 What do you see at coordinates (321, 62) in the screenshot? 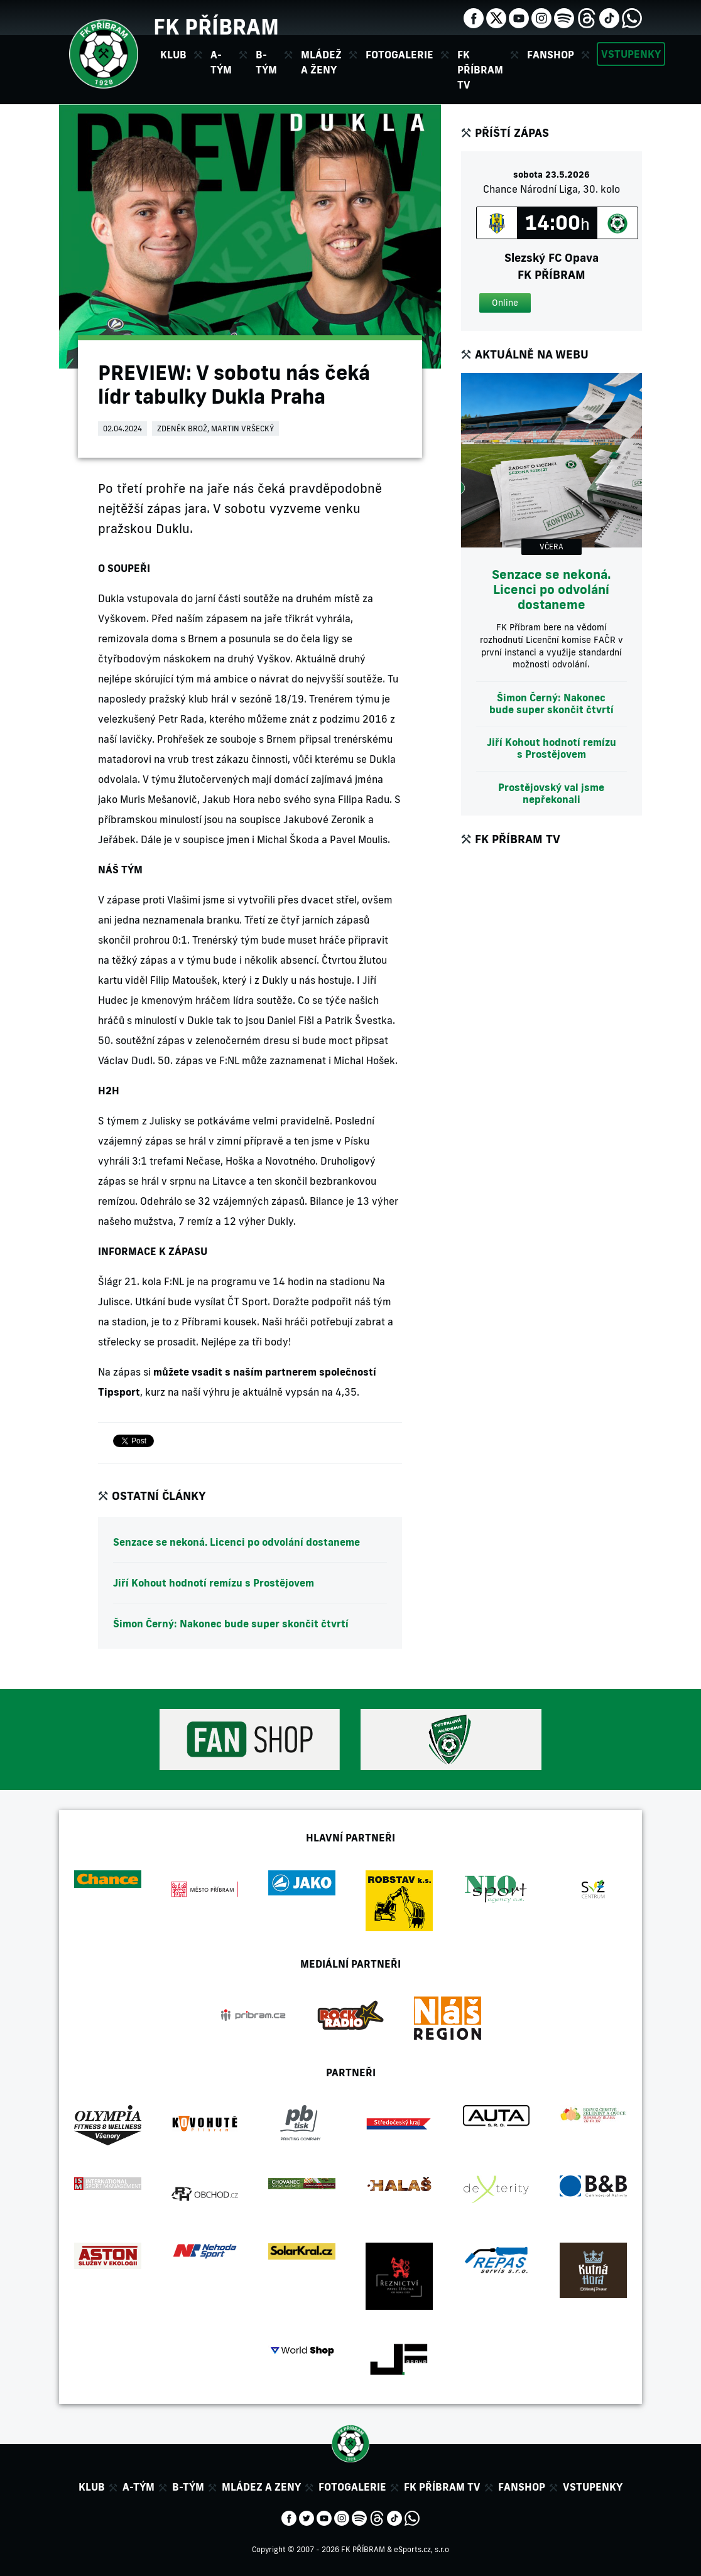
I see `Mládež a ženy [button]` at bounding box center [321, 62].